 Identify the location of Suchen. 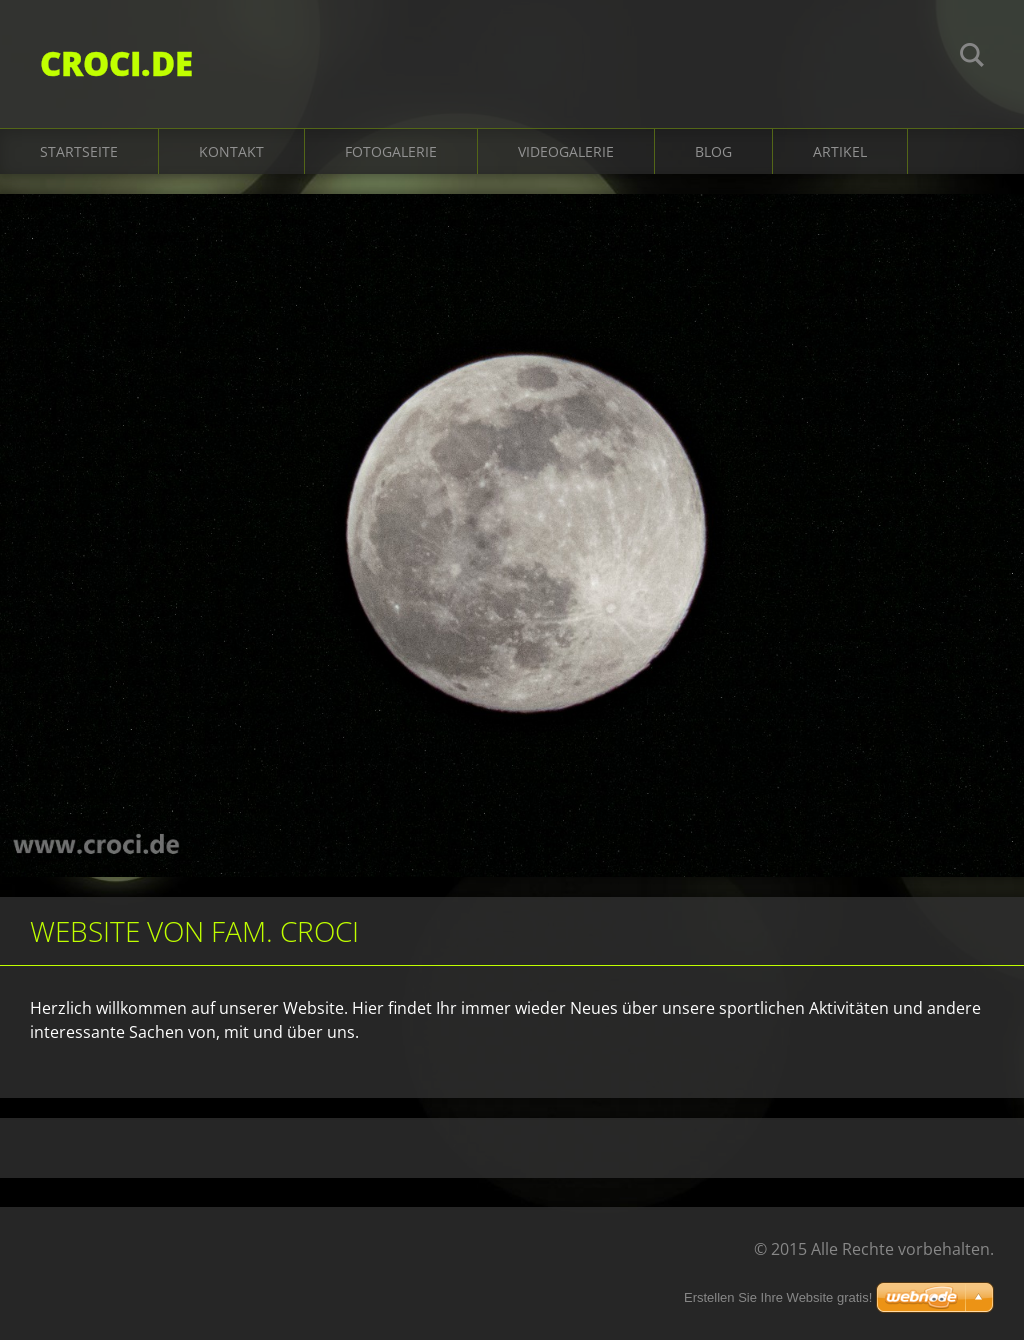
(972, 58).